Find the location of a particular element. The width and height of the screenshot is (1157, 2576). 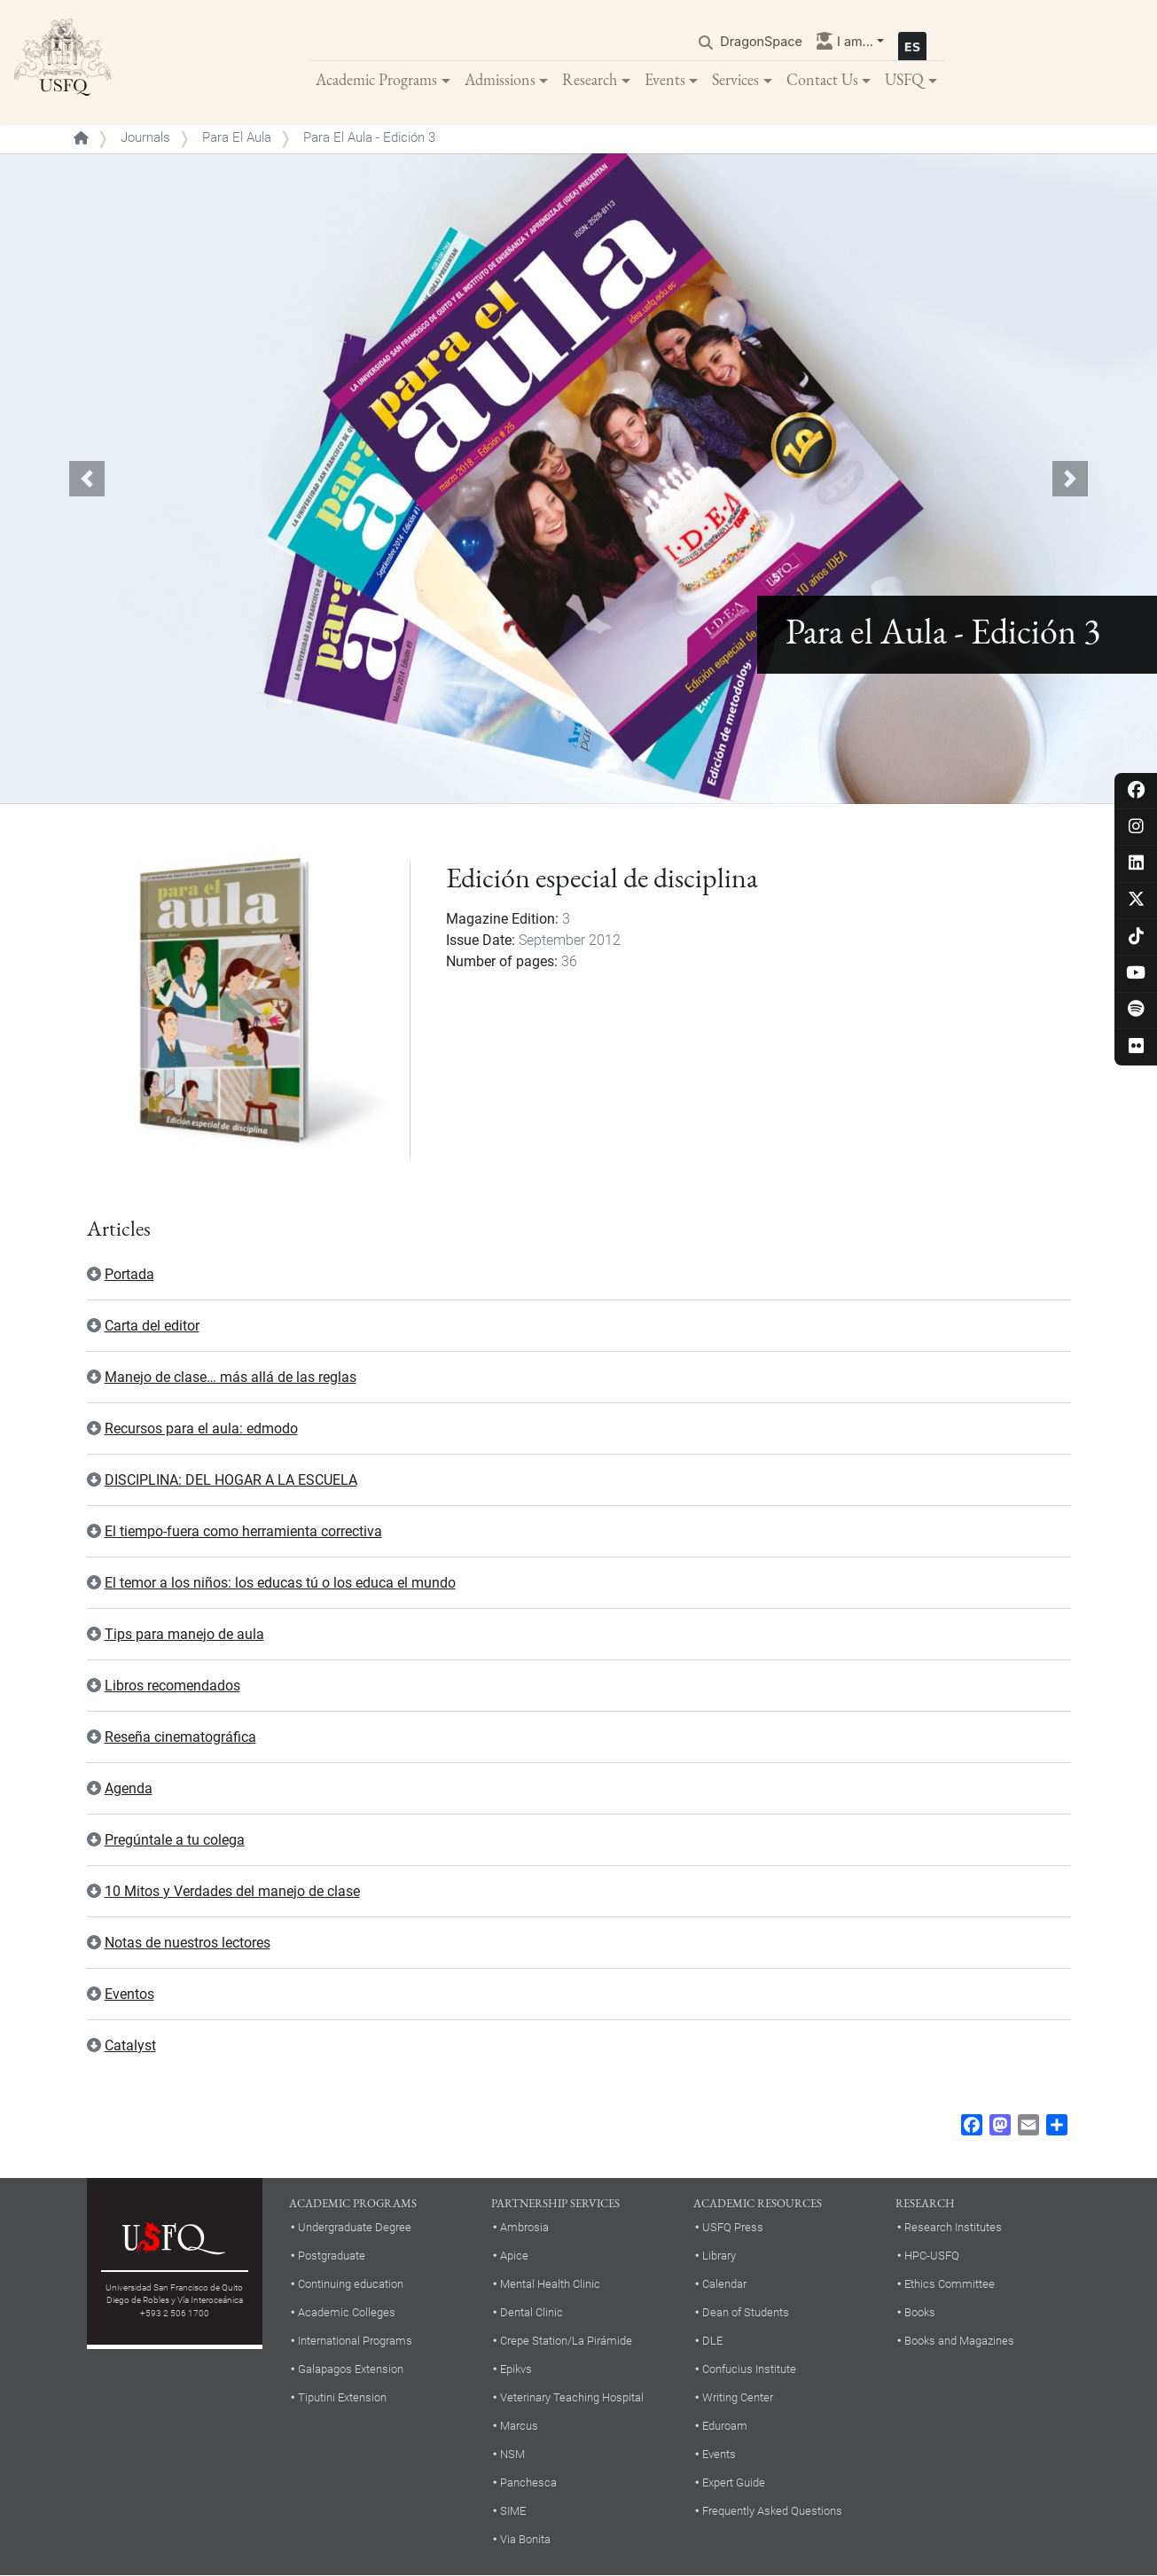

USFQ is located at coordinates (904, 79).